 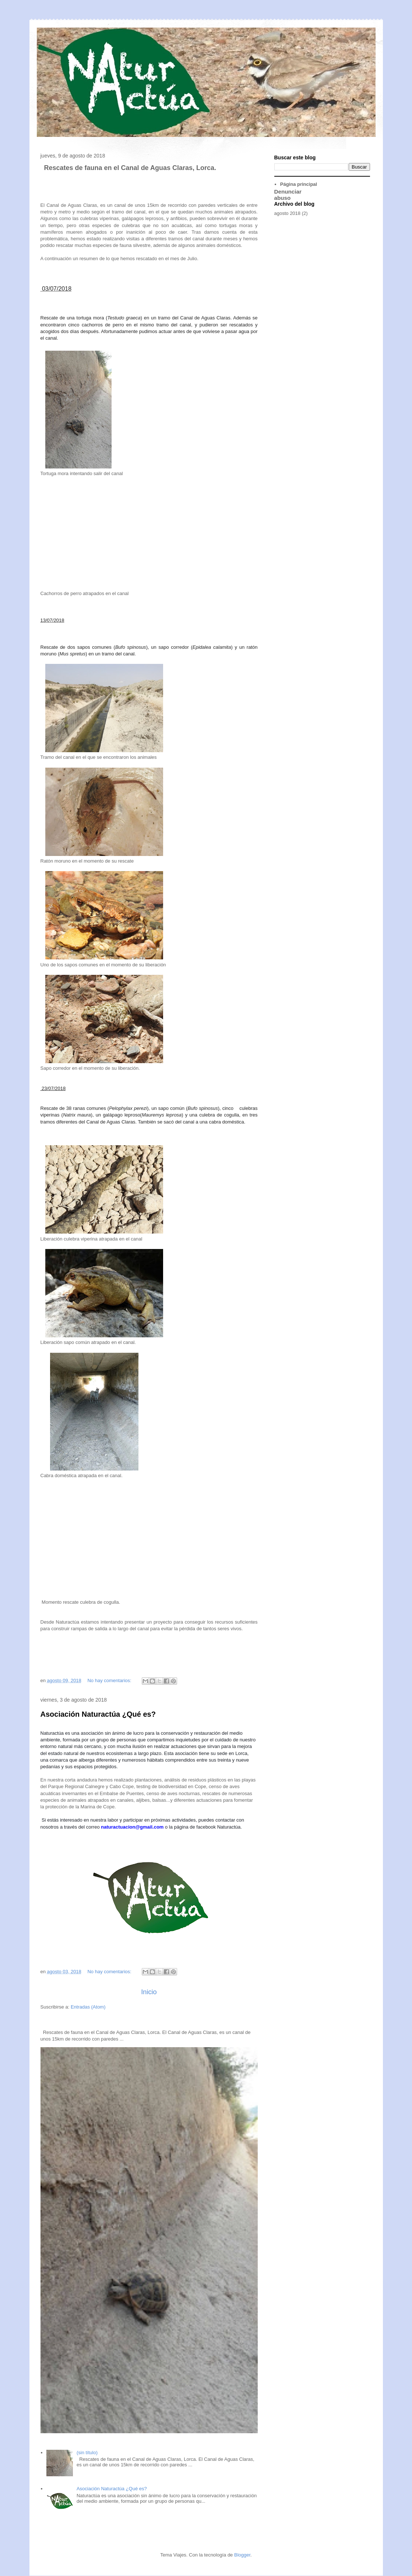 What do you see at coordinates (298, 184) in the screenshot?
I see `Página principal` at bounding box center [298, 184].